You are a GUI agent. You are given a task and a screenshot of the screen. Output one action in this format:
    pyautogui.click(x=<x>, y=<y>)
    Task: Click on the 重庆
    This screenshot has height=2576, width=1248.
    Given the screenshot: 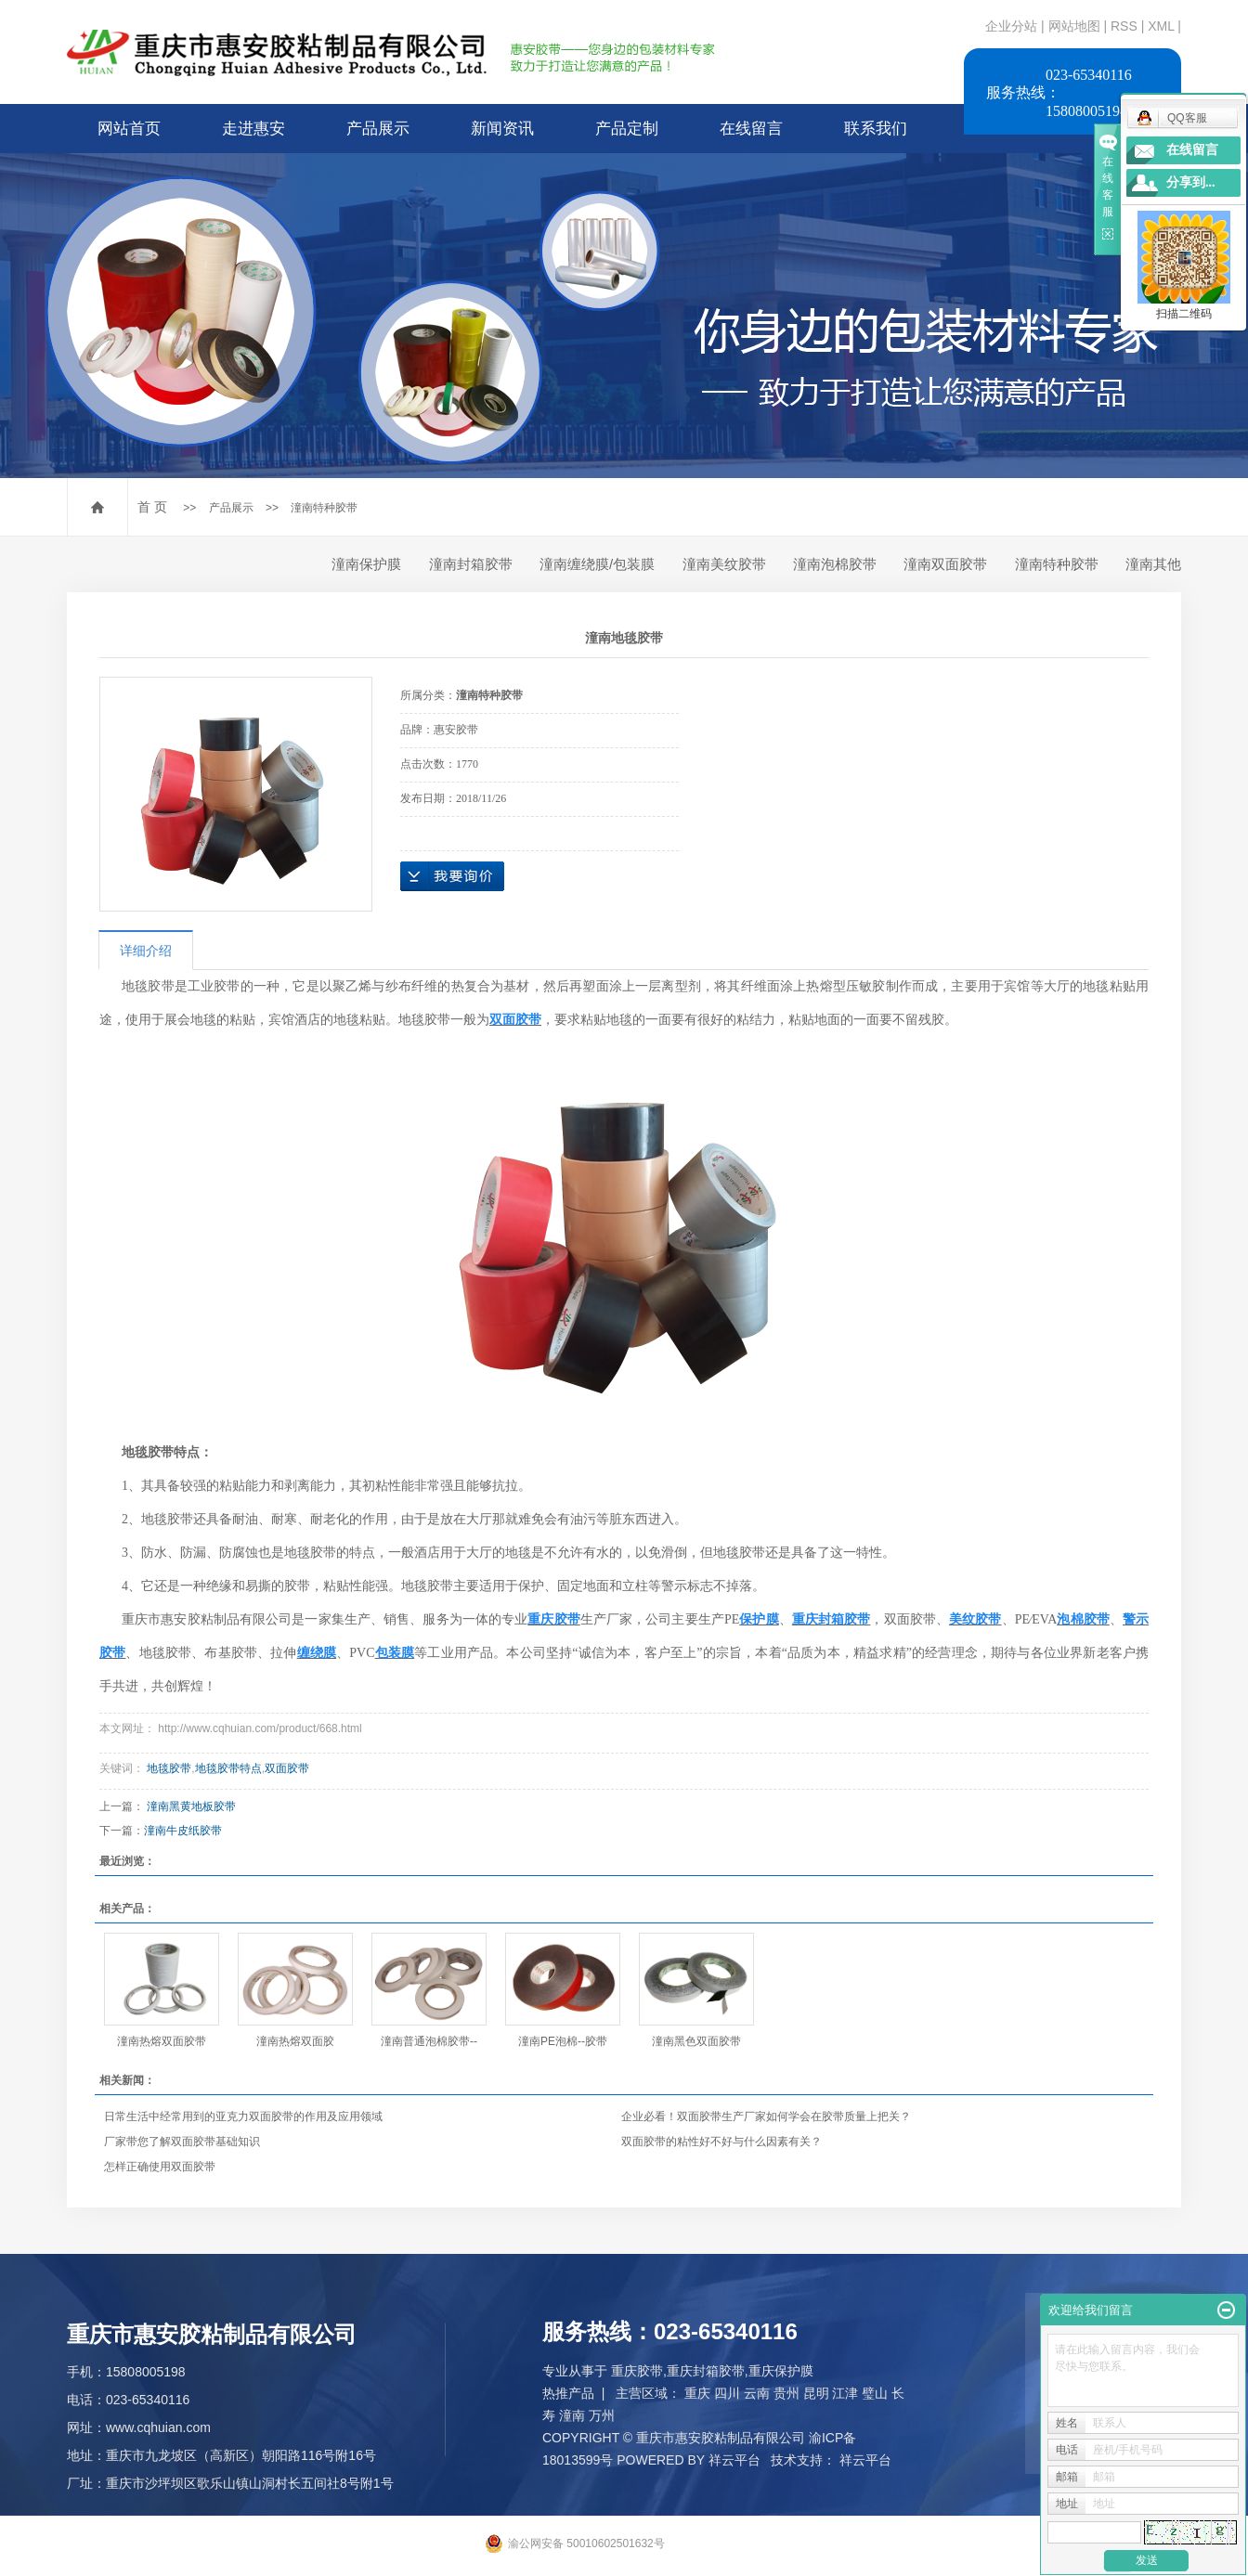 What is the action you would take?
    pyautogui.click(x=697, y=2393)
    